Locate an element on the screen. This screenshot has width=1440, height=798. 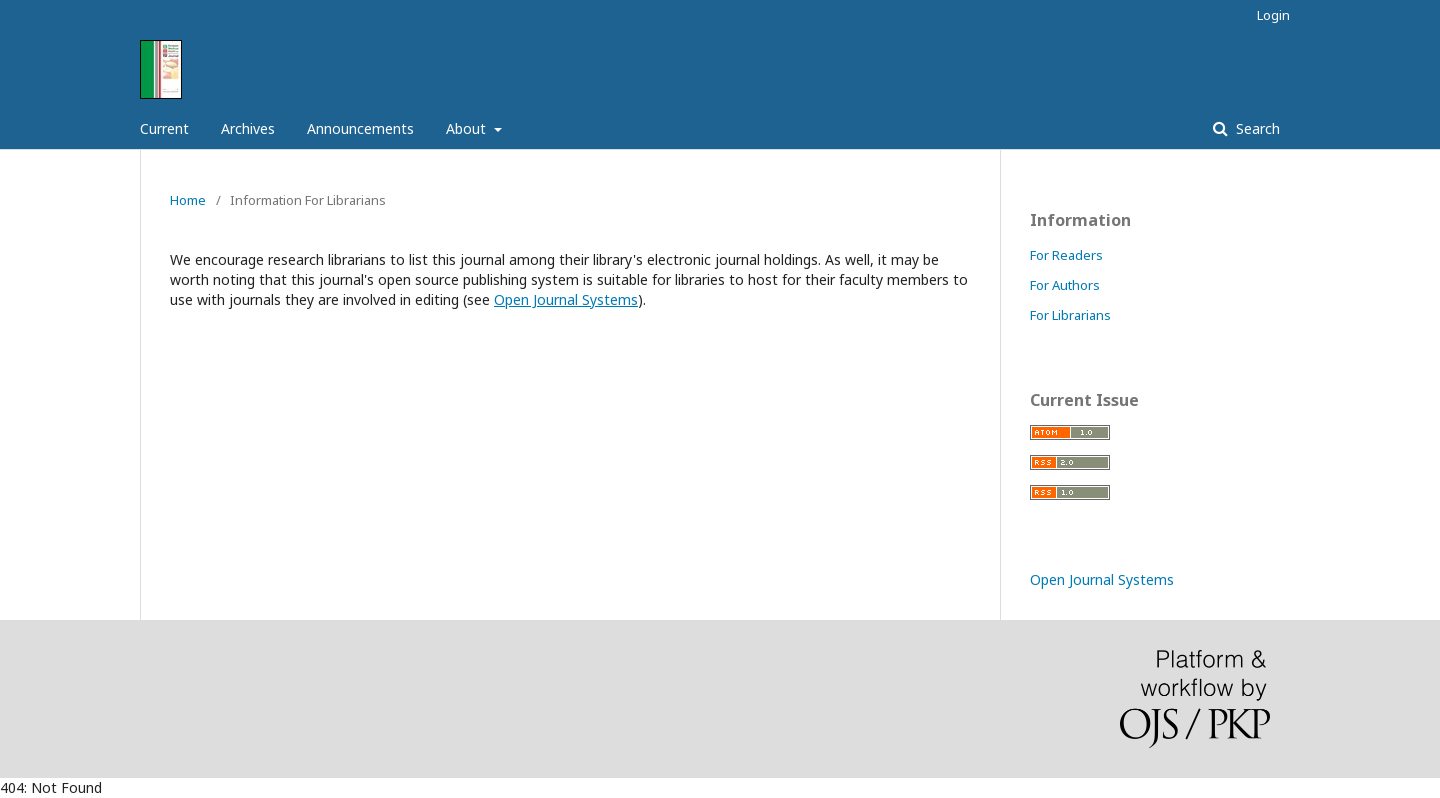
About is located at coordinates (468, 128).